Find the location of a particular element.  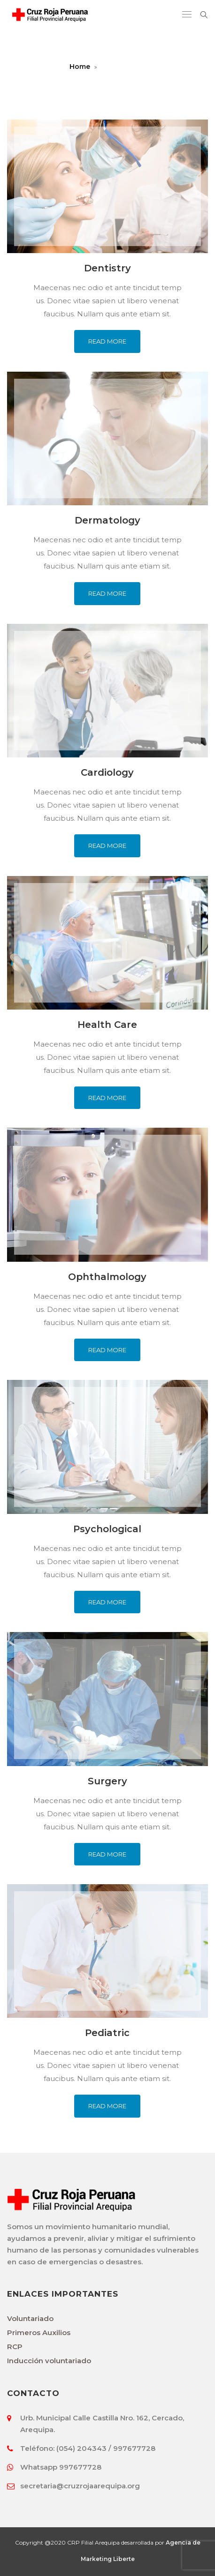

Home is located at coordinates (79, 66).